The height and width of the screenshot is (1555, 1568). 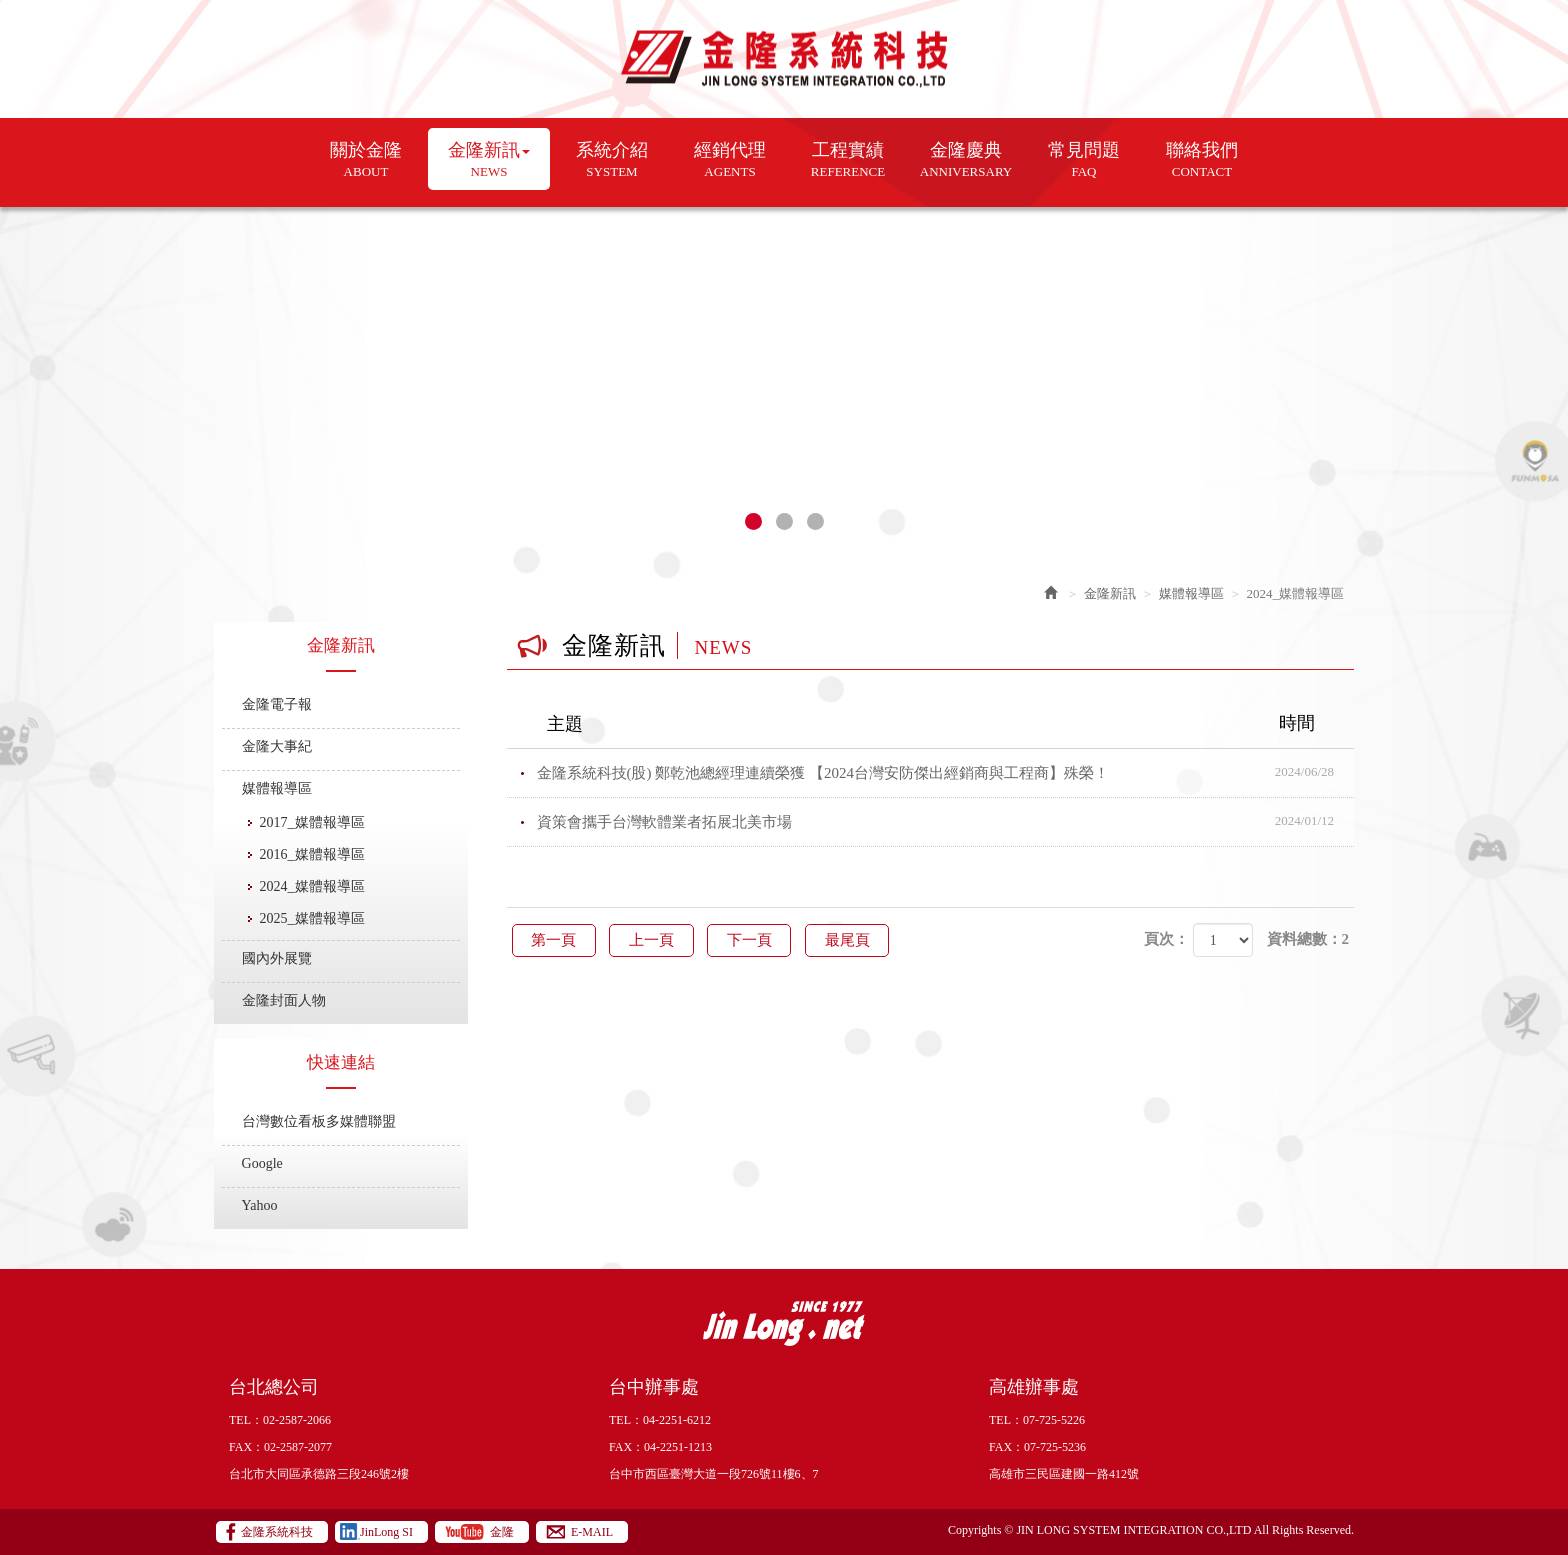 I want to click on 台北市大同區承德路三段246號2樓, so click(x=319, y=1474).